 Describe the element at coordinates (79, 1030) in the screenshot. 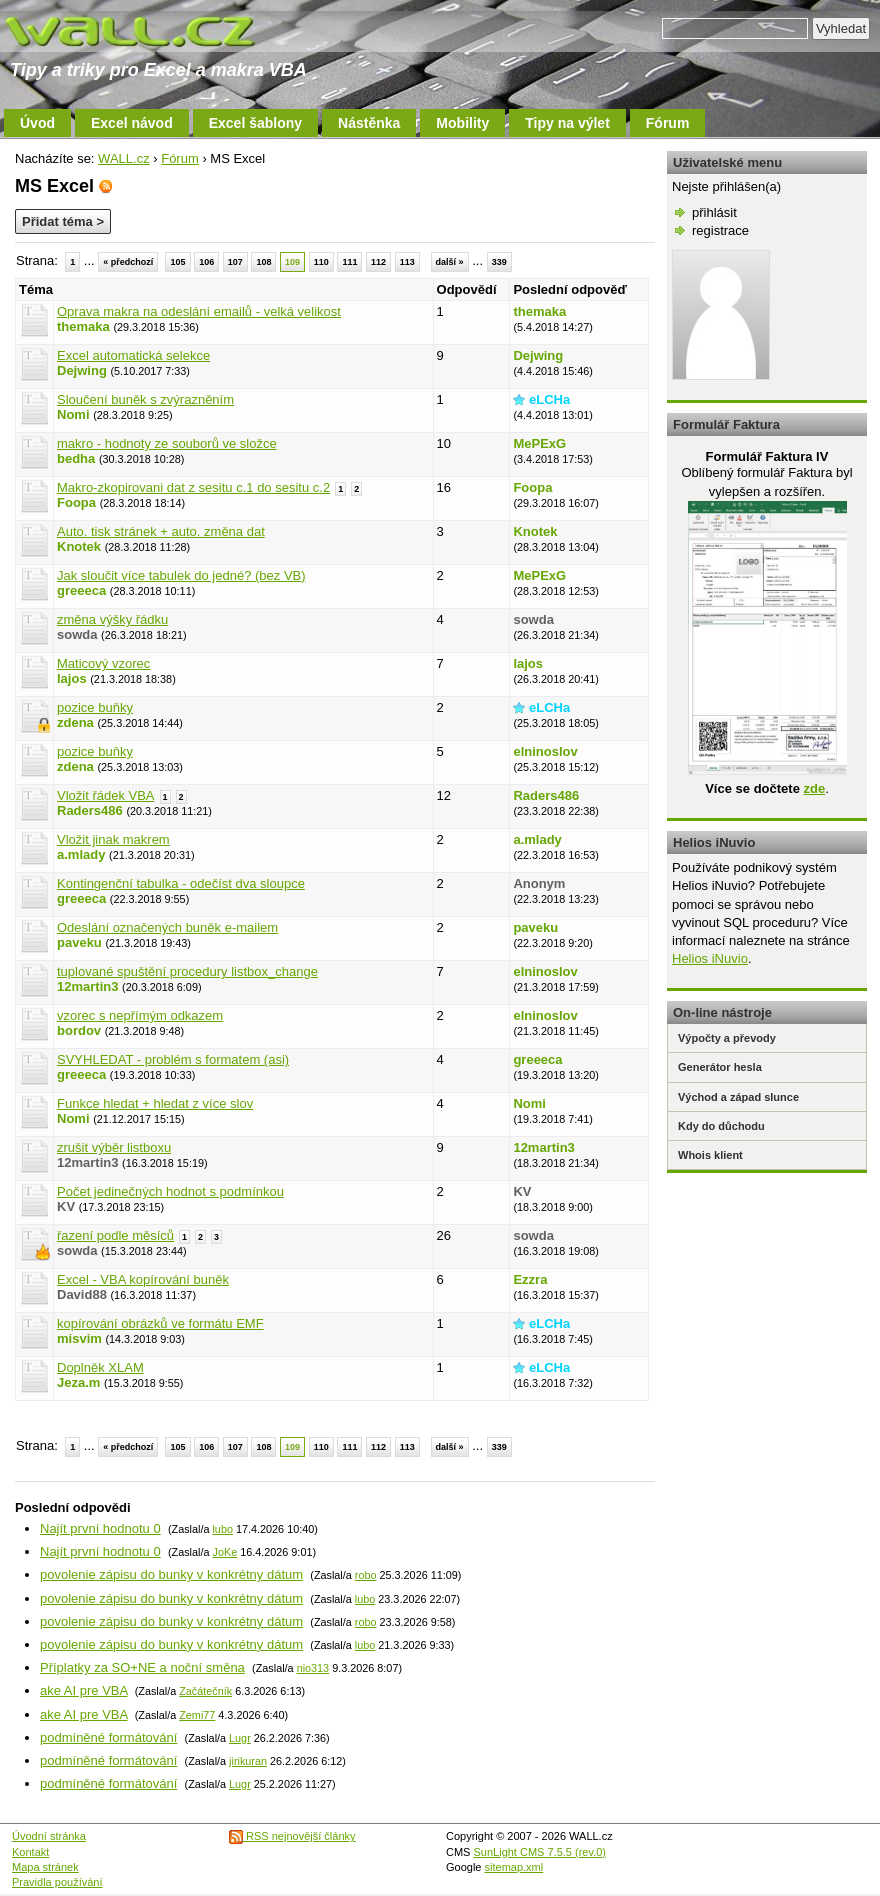

I see `bordov` at that location.